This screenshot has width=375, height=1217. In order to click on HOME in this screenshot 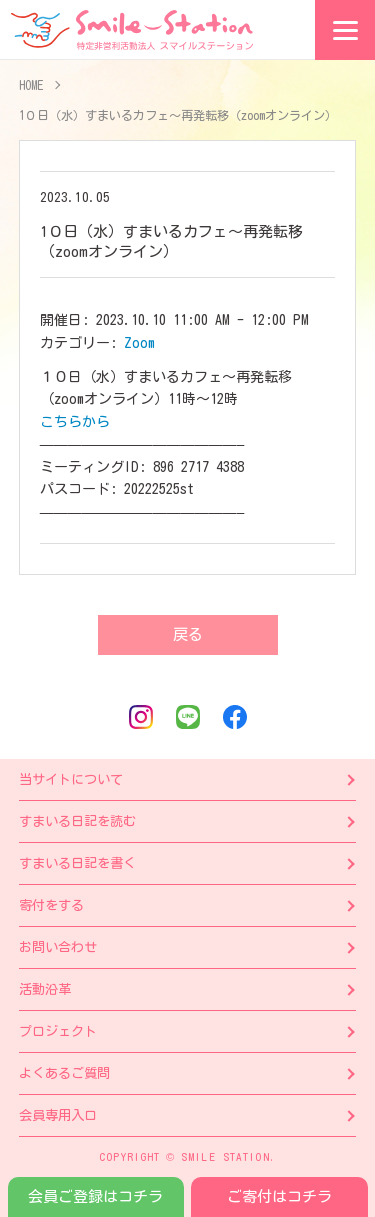, I will do `click(31, 85)`.